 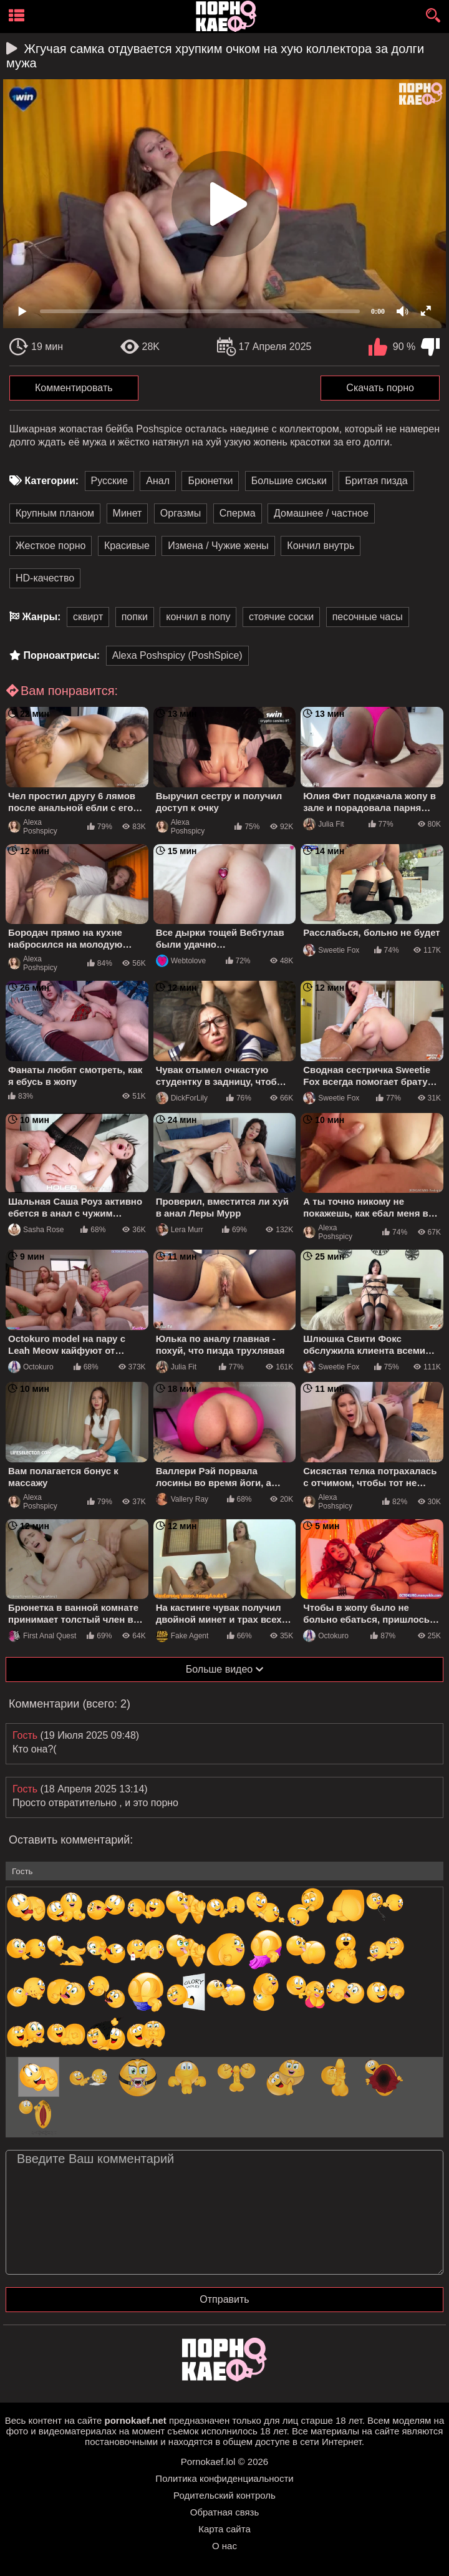 What do you see at coordinates (41, 616) in the screenshot?
I see `Жанры:` at bounding box center [41, 616].